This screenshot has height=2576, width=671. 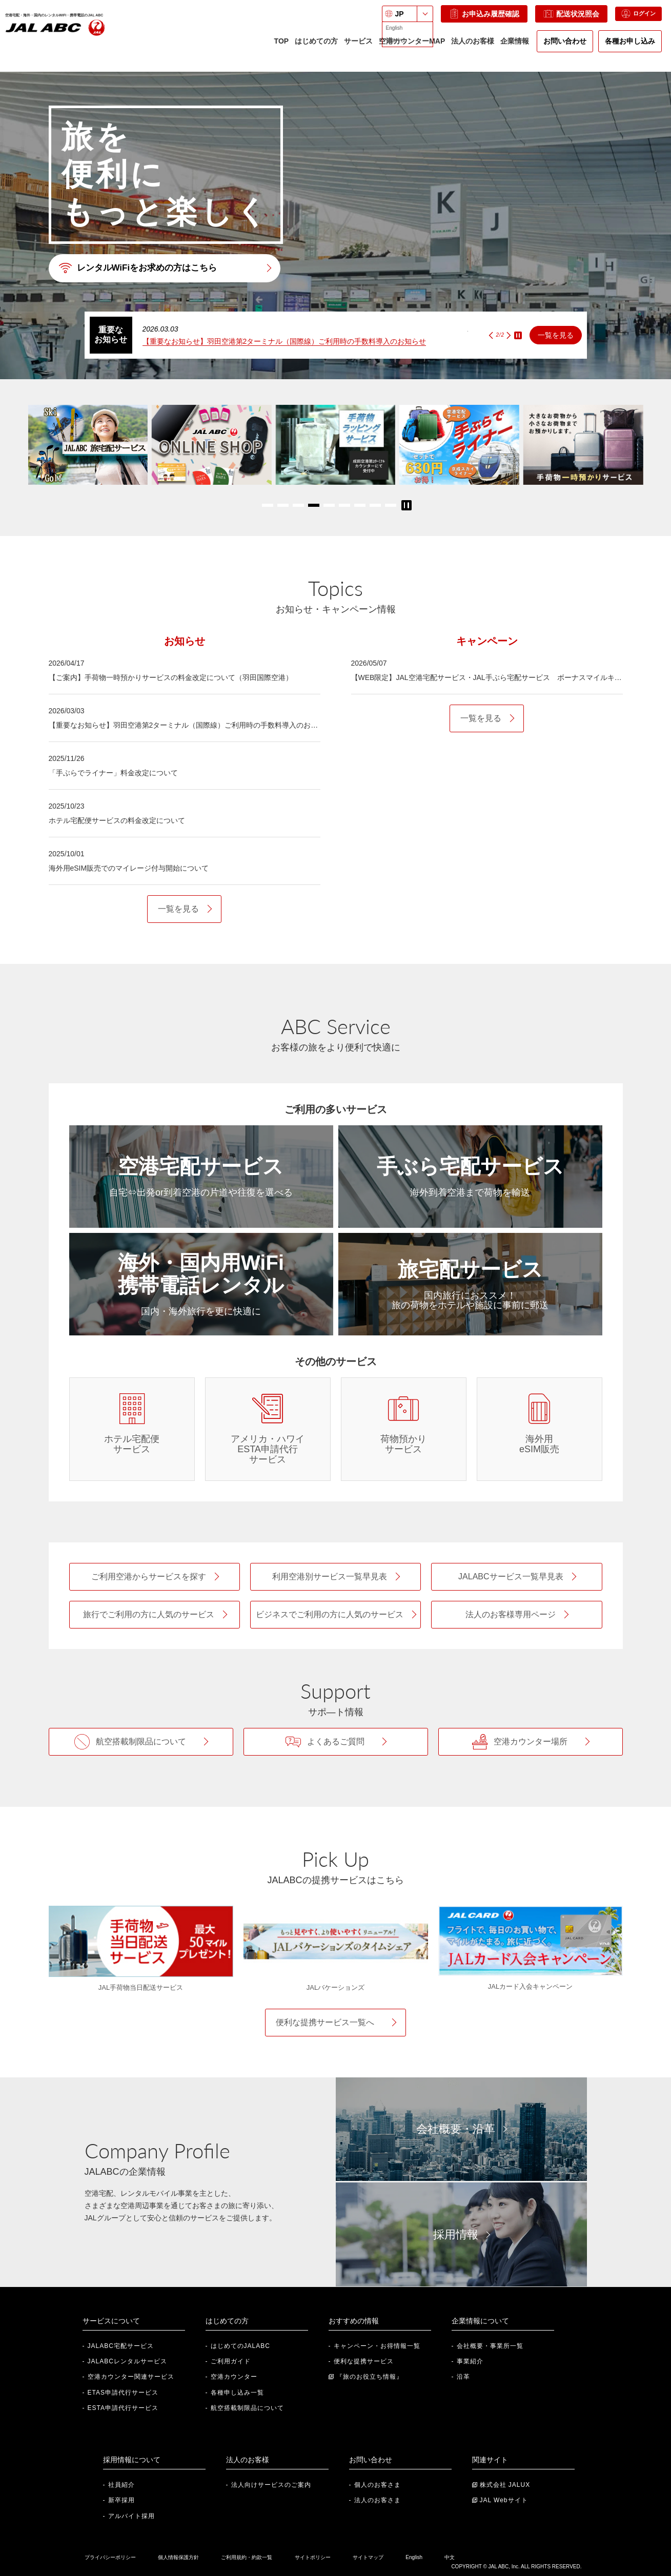 I want to click on ETAS申請代行サービス, so click(x=123, y=2392).